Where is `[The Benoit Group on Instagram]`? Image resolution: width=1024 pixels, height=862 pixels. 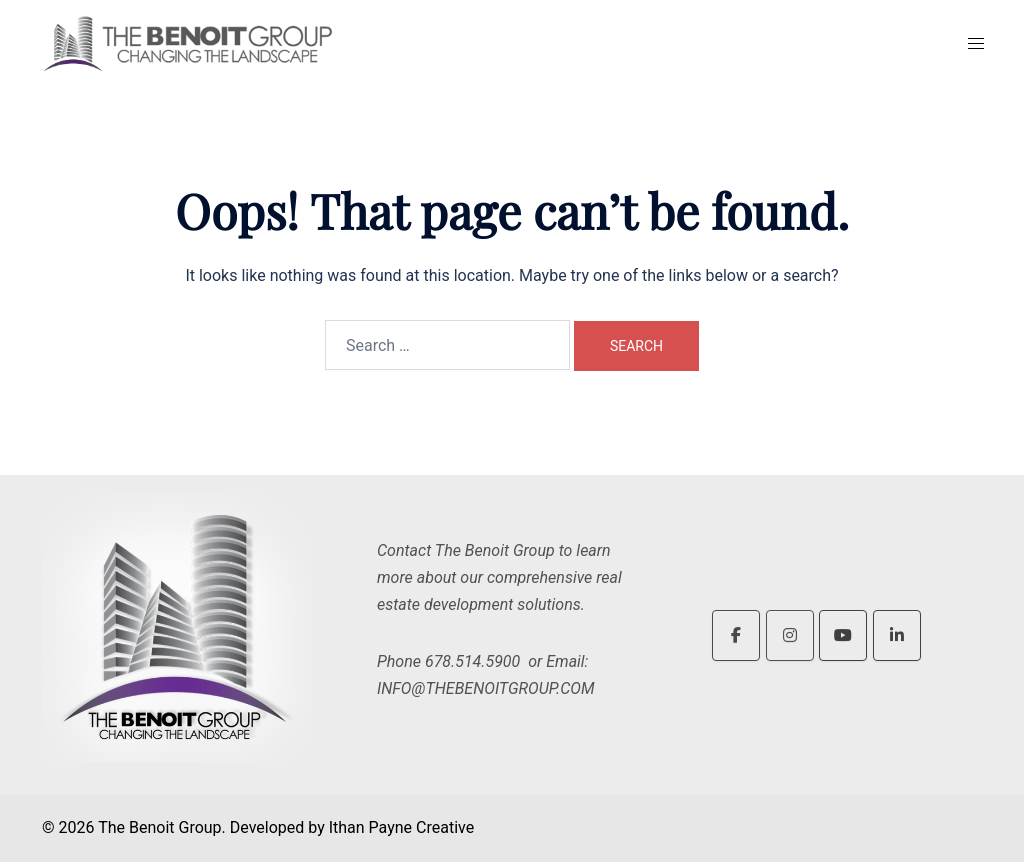 [The Benoit Group on Instagram] is located at coordinates (790, 635).